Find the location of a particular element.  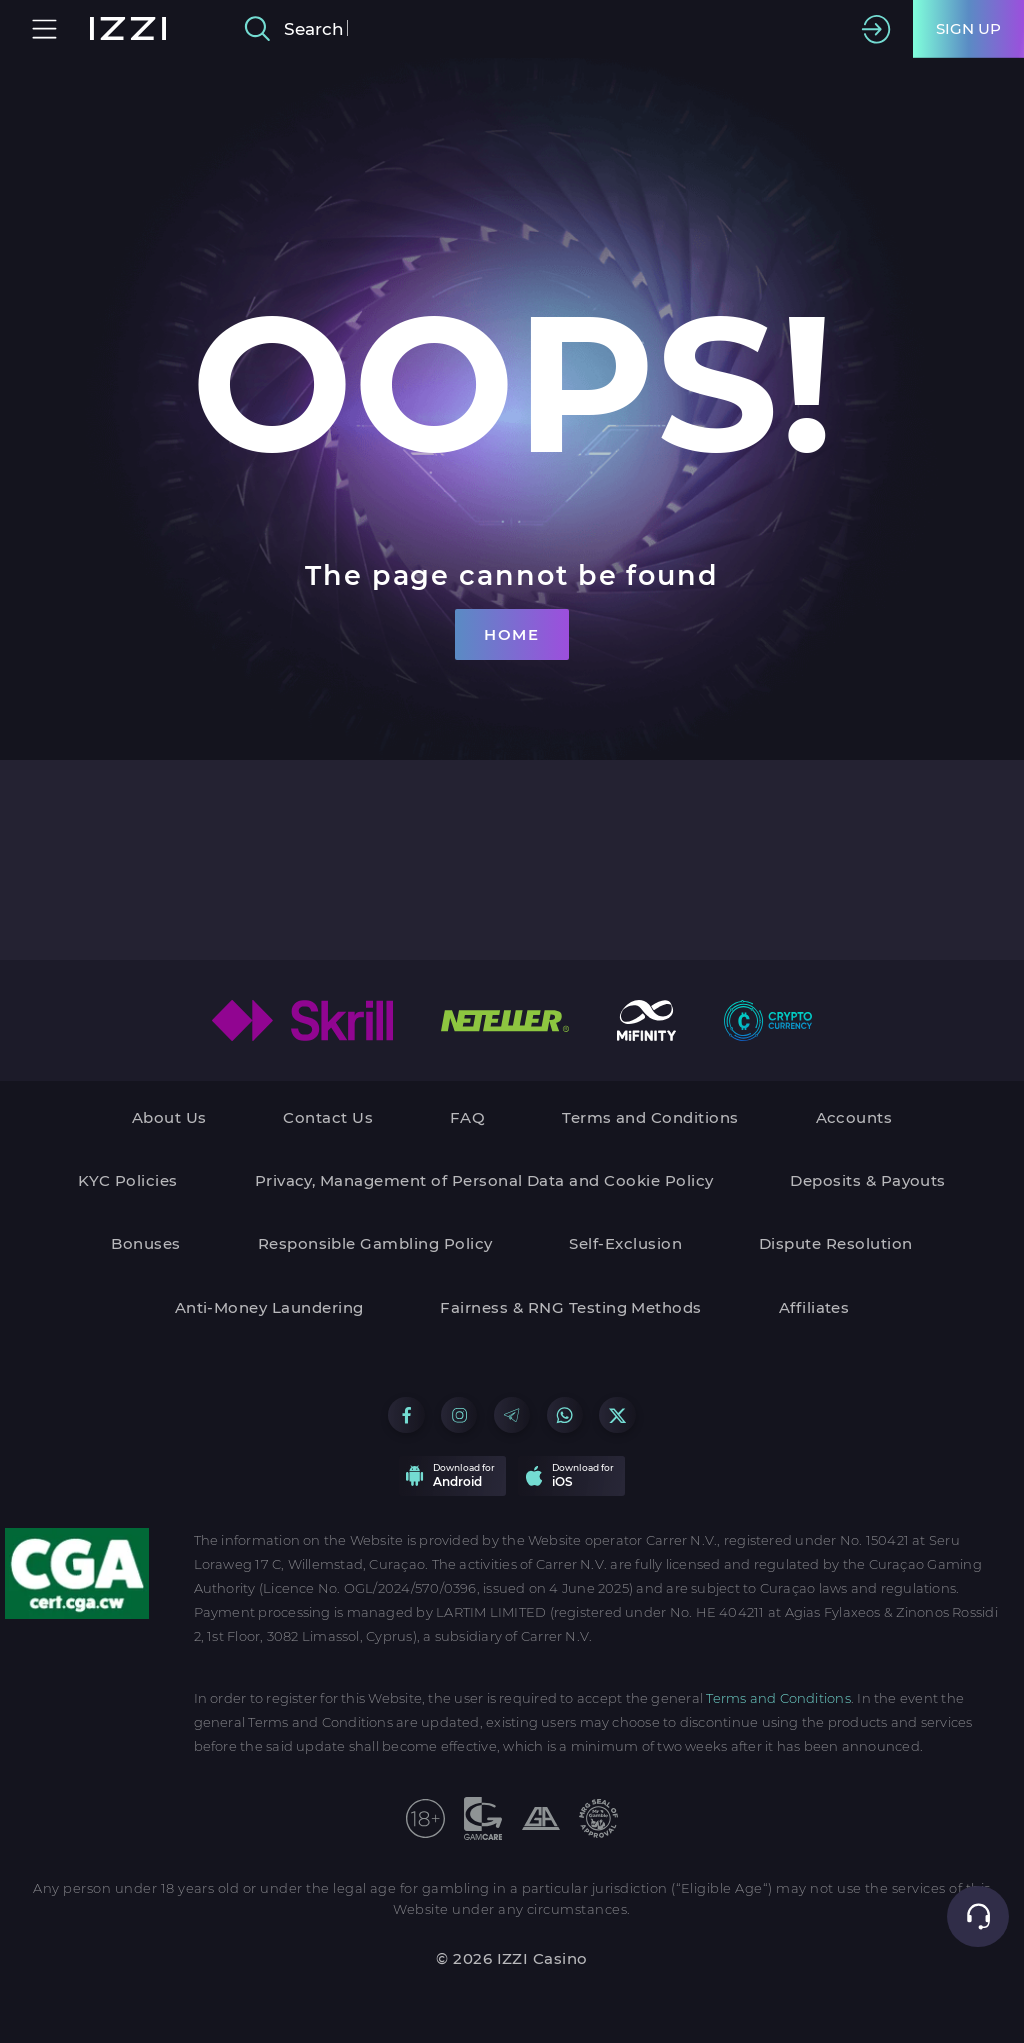

Accounts is located at coordinates (854, 1117).